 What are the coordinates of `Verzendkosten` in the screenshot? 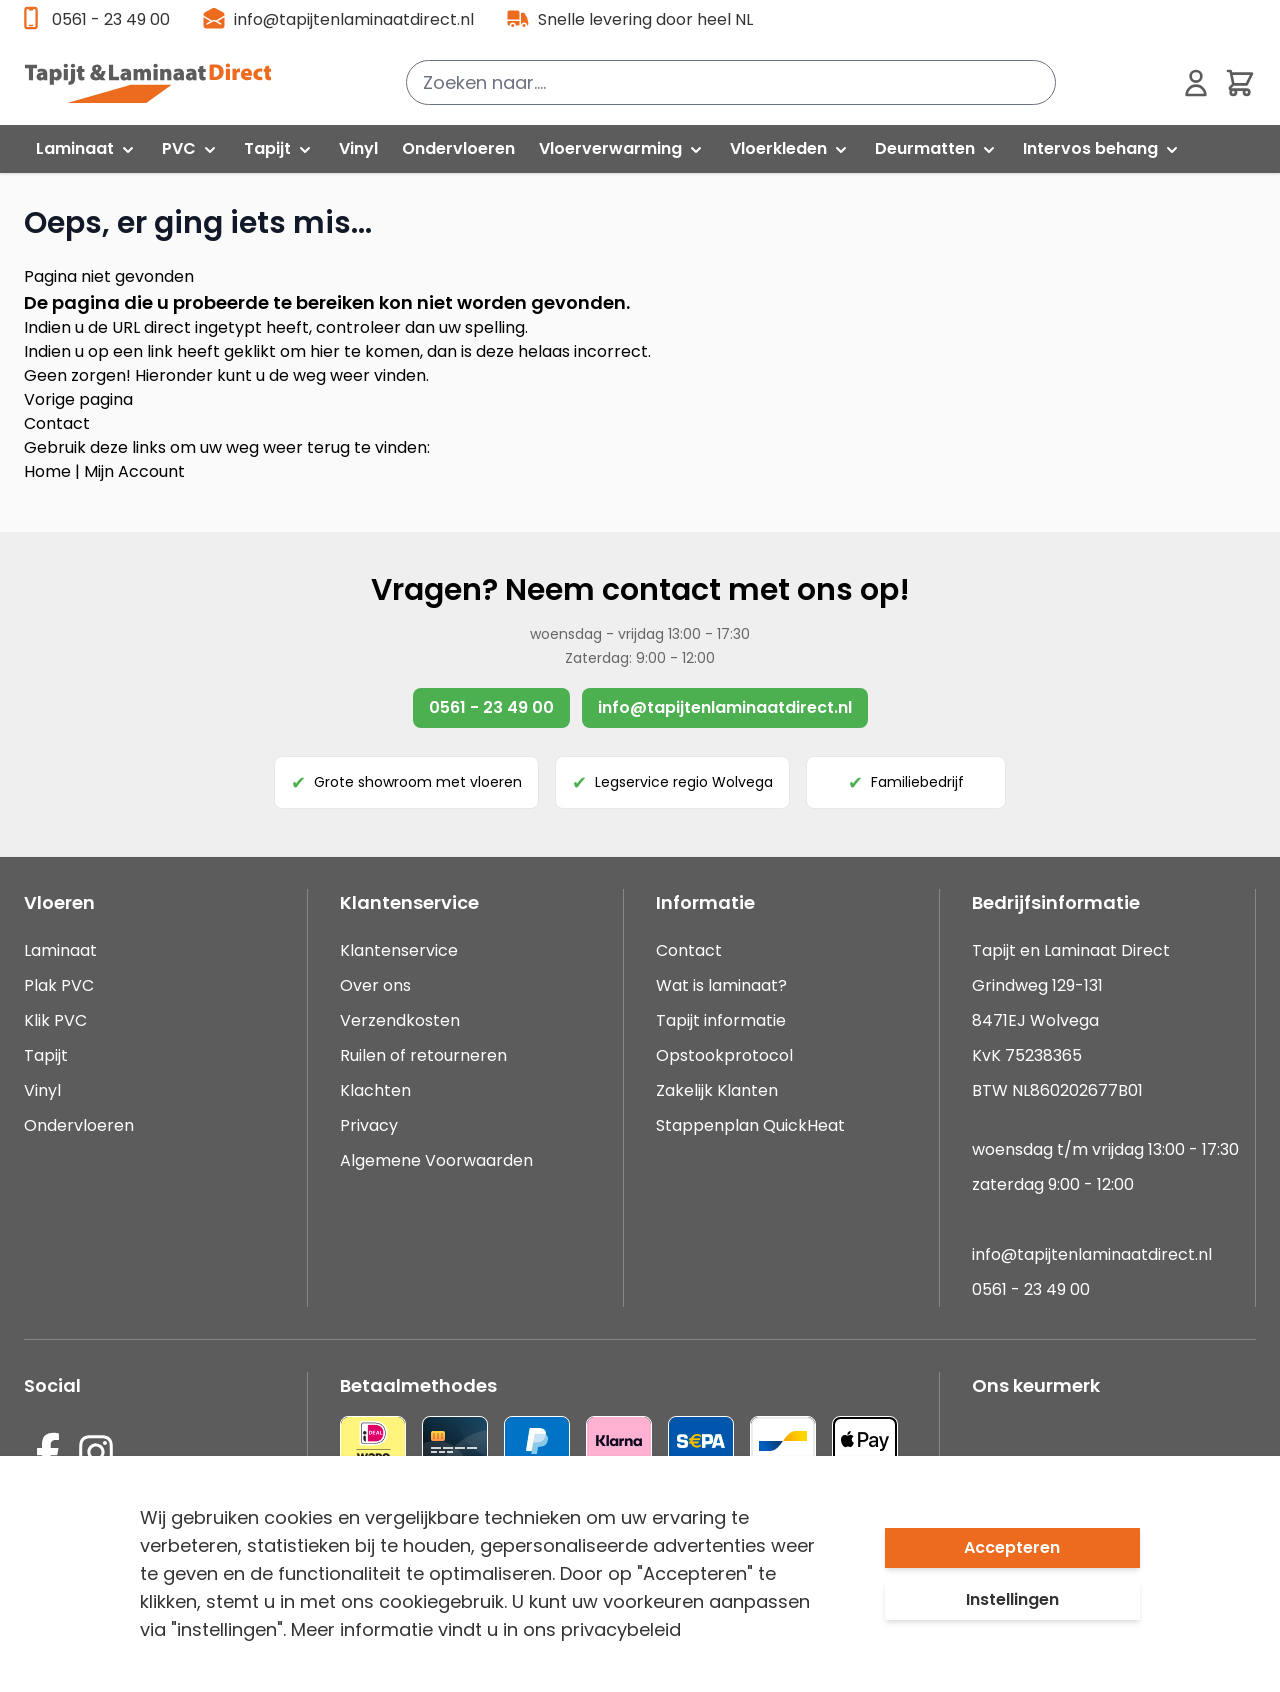 It's located at (400, 1020).